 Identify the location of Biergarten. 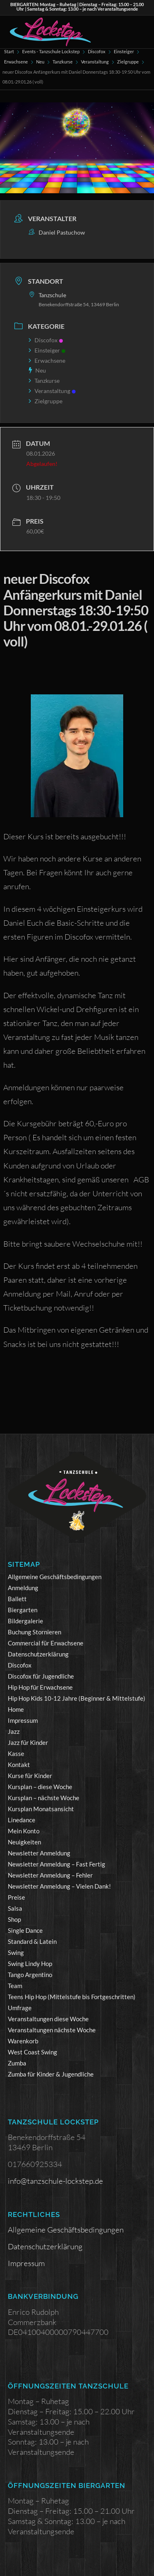
(22, 1609).